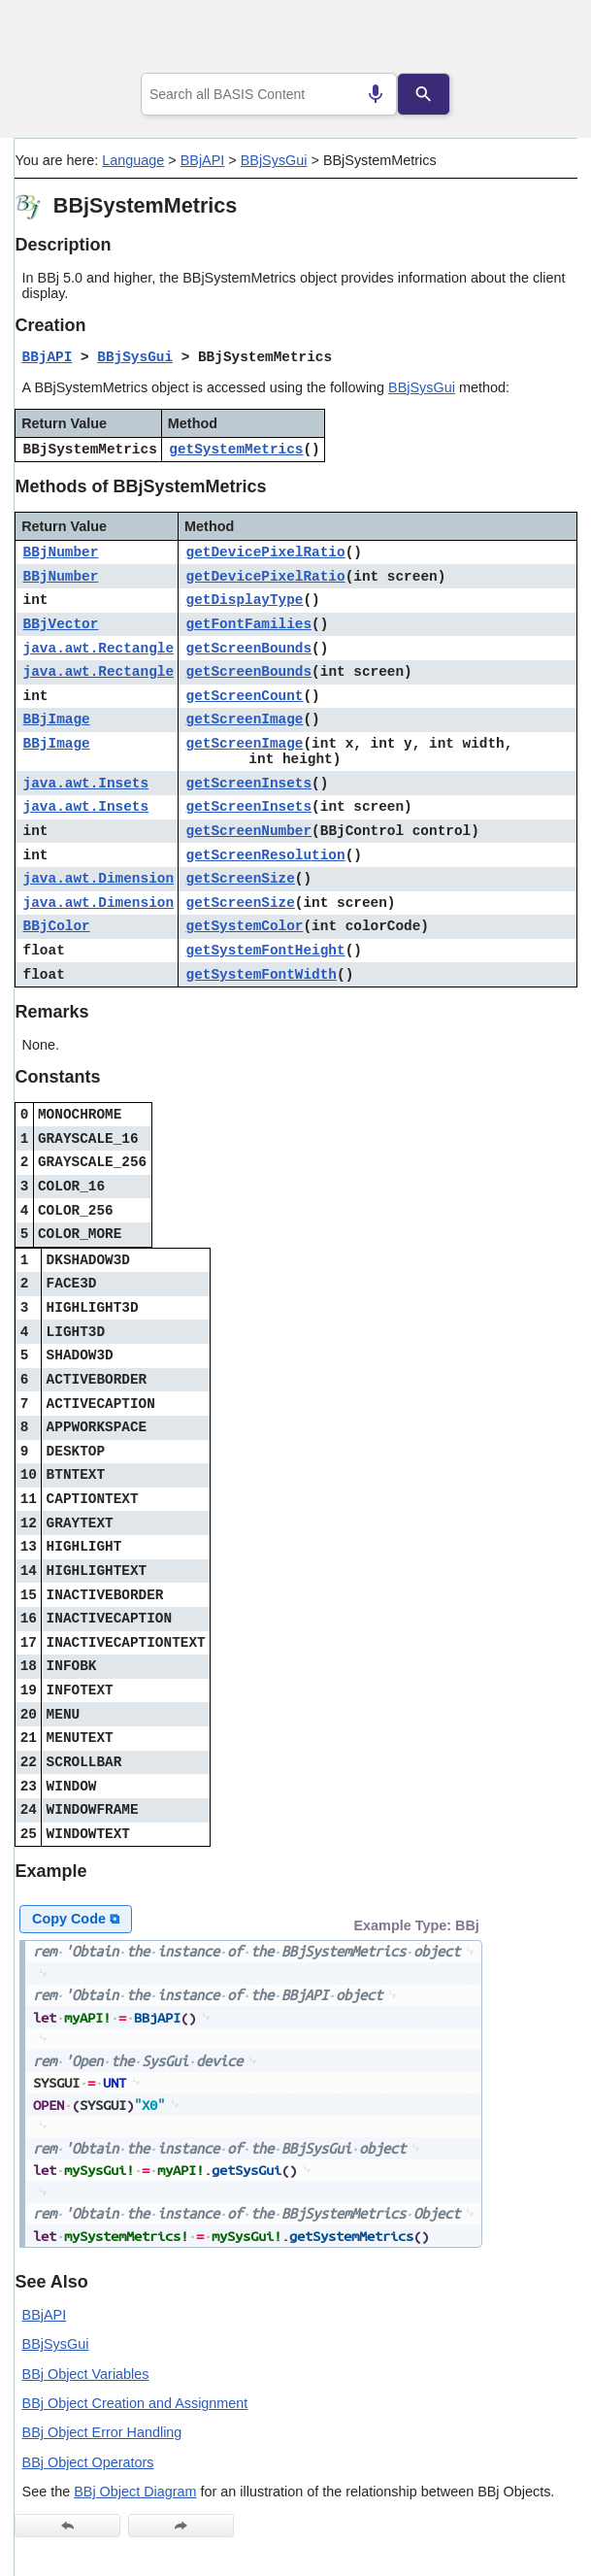 The height and width of the screenshot is (2576, 591). What do you see at coordinates (423, 94) in the screenshot?
I see `[Search]` at bounding box center [423, 94].